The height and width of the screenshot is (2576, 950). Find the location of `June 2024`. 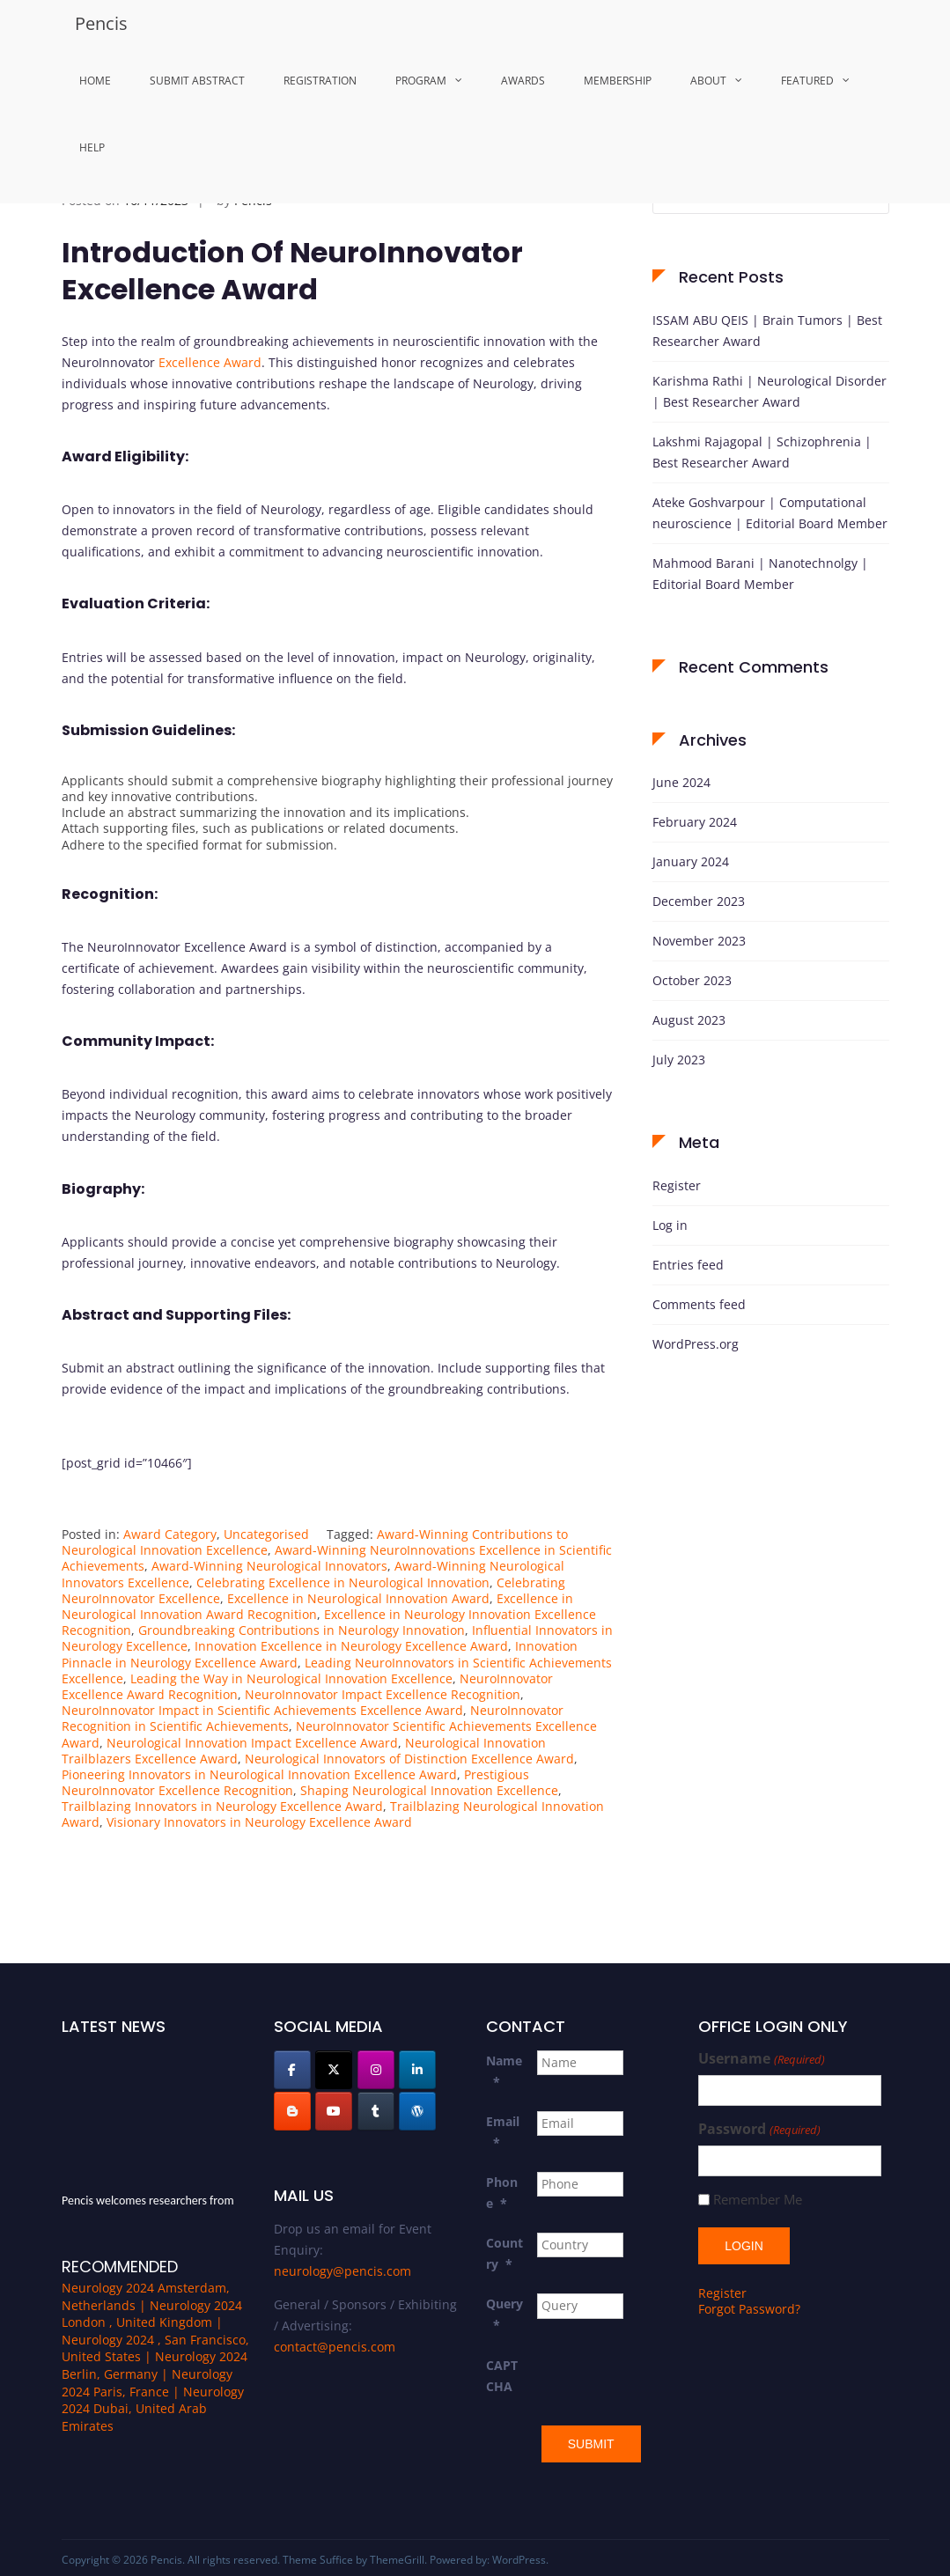

June 2024 is located at coordinates (681, 782).